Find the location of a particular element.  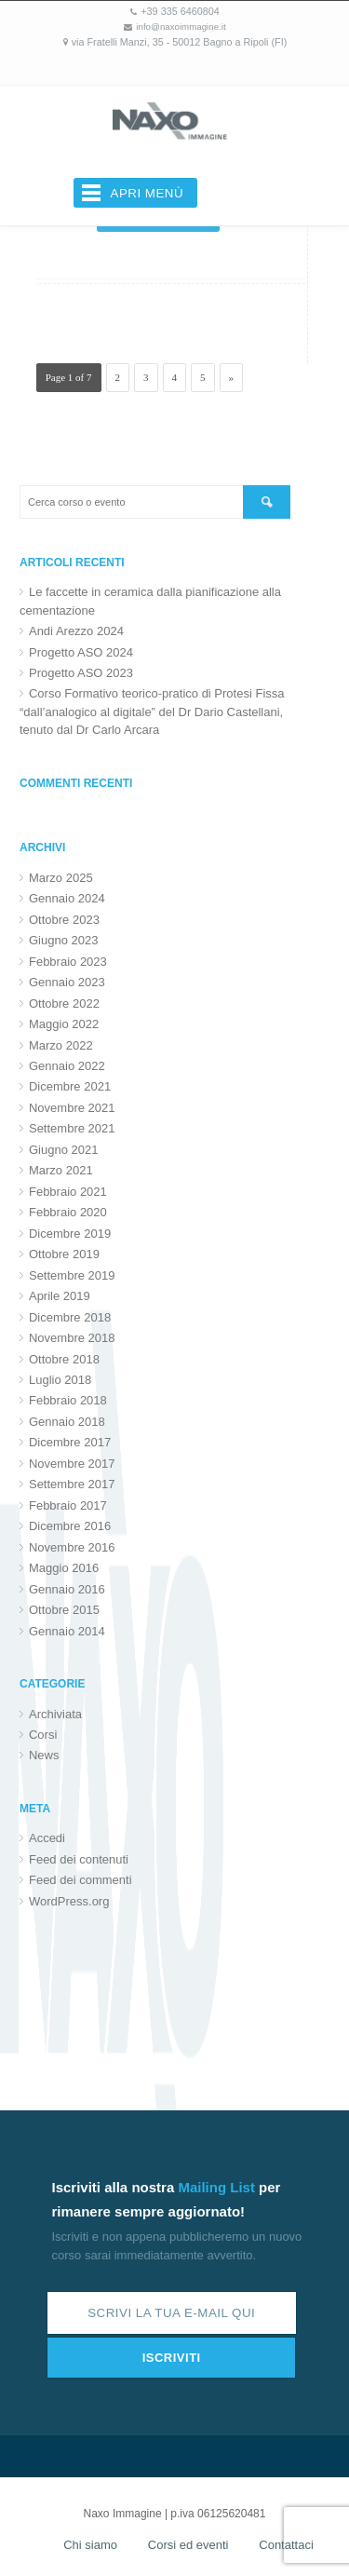

Febbraio 2018 is located at coordinates (68, 1400).